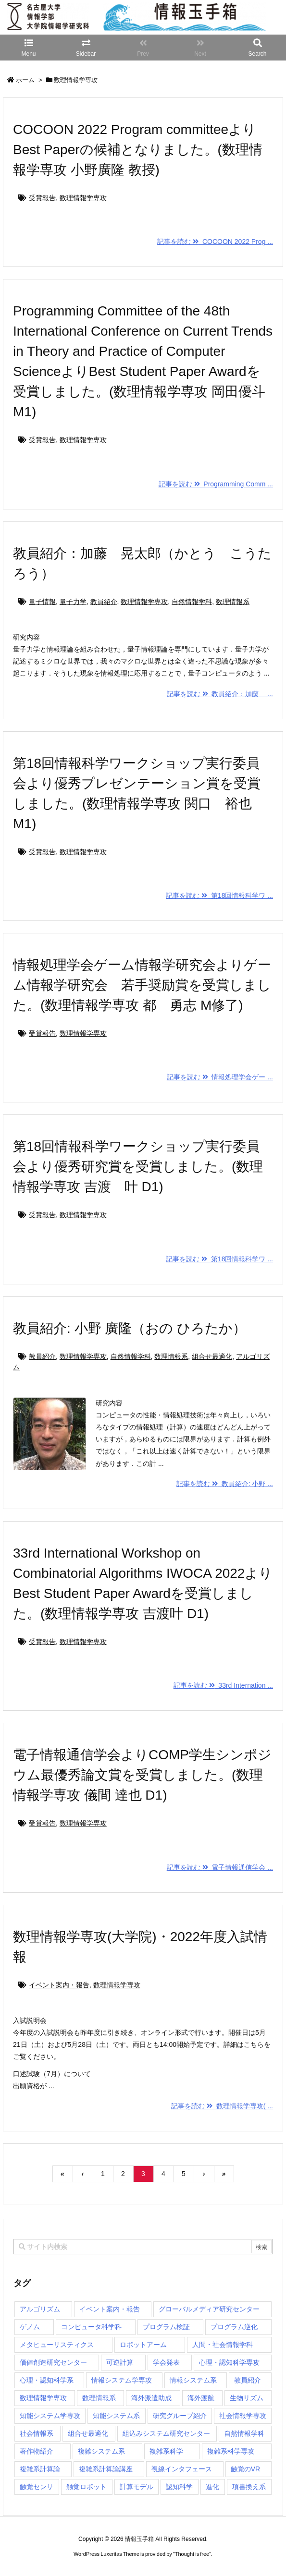 This screenshot has width=286, height=2576. I want to click on 研究グループ紹介 [研究グループ紹介 (2個の項目)], so click(180, 2415).